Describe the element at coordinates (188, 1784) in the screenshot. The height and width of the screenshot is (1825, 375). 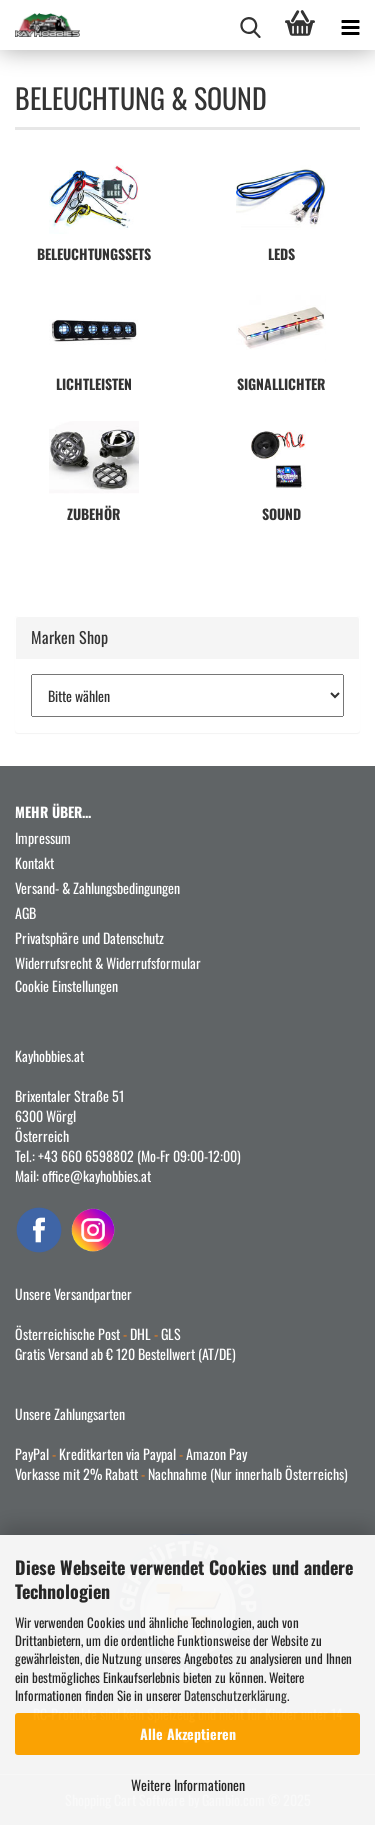
I see `Weitere Informationen` at that location.